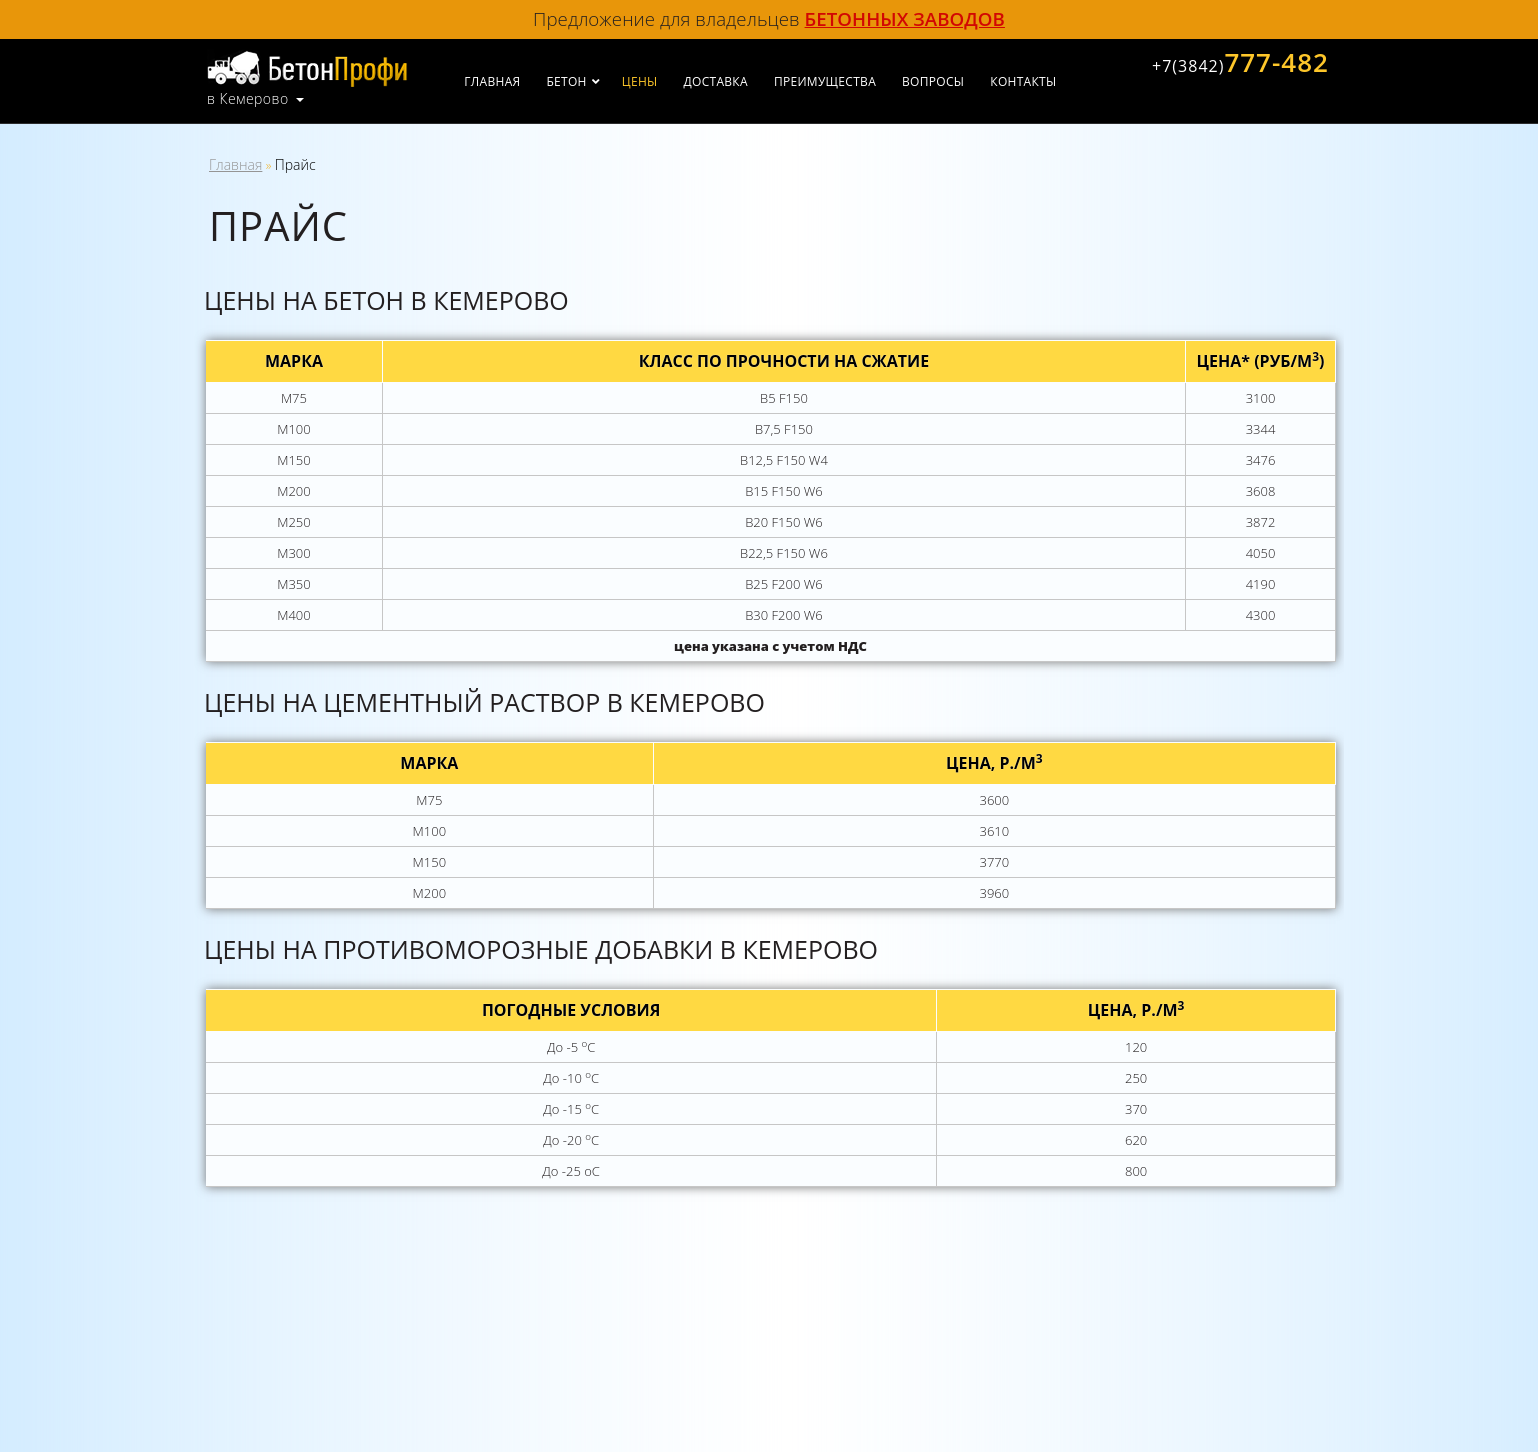 The height and width of the screenshot is (1452, 1538). Describe the element at coordinates (295, 164) in the screenshot. I see `Прайс` at that location.